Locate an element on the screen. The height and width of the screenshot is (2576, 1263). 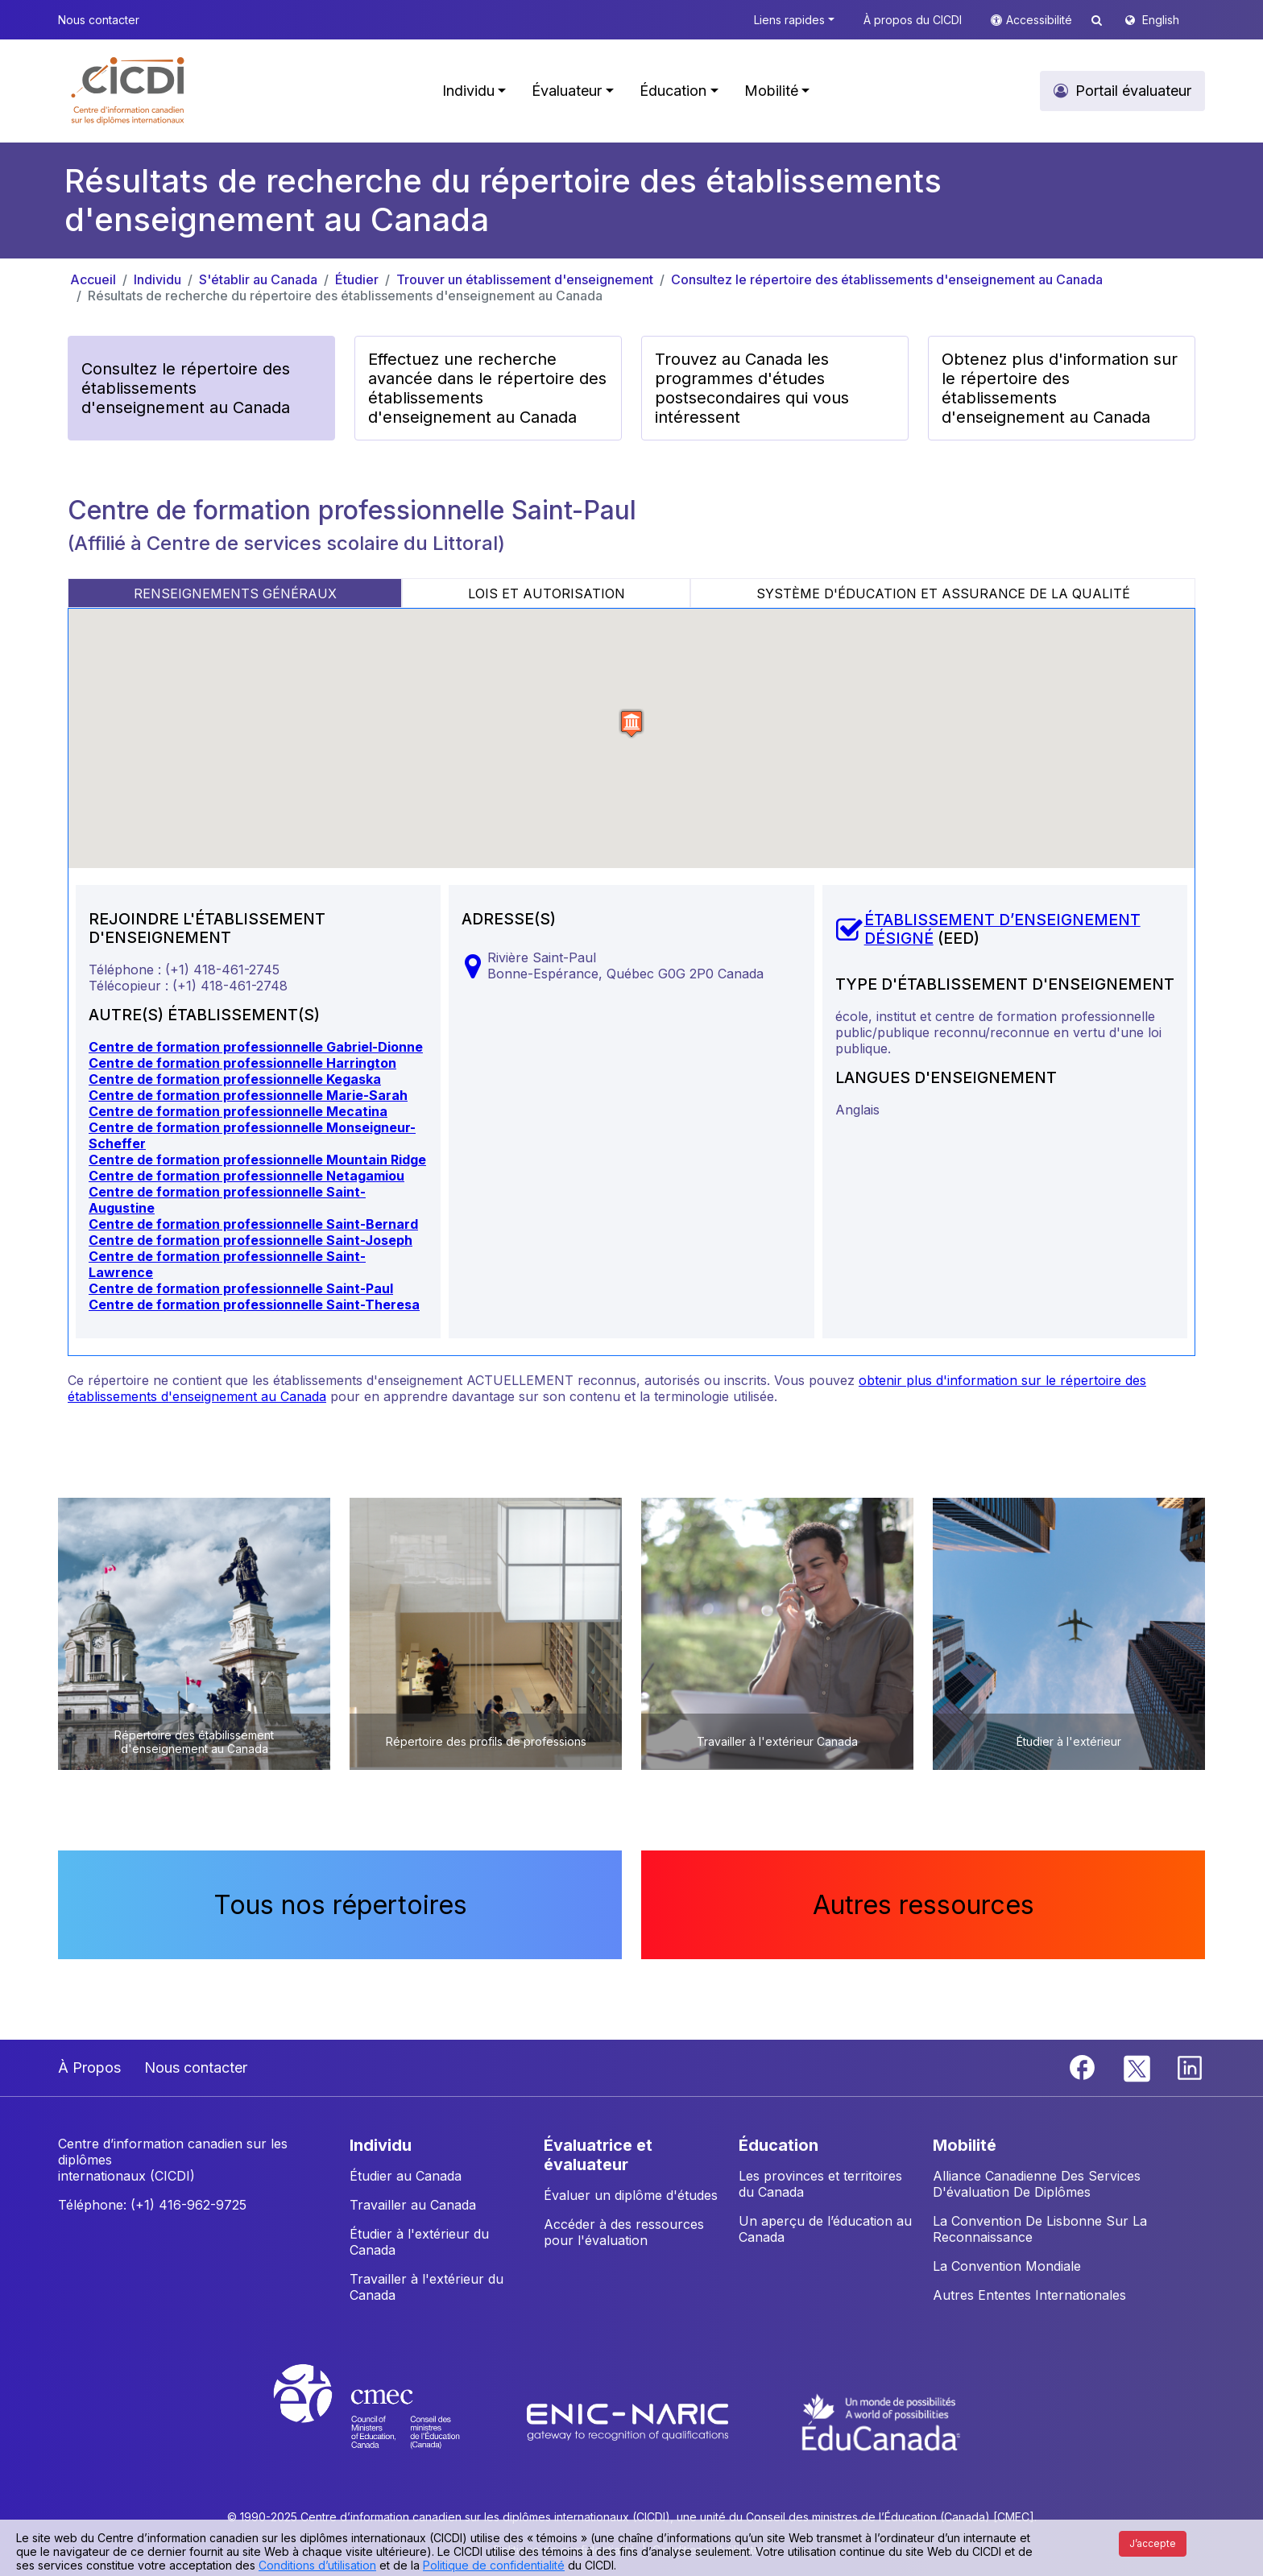
Autres Ententes Internationales [button] is located at coordinates (1029, 2295).